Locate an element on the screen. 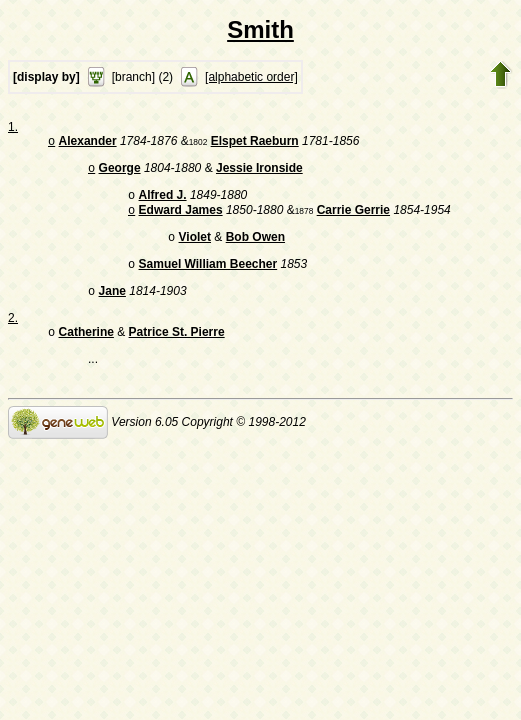 The height and width of the screenshot is (720, 521). 1. is located at coordinates (13, 127).